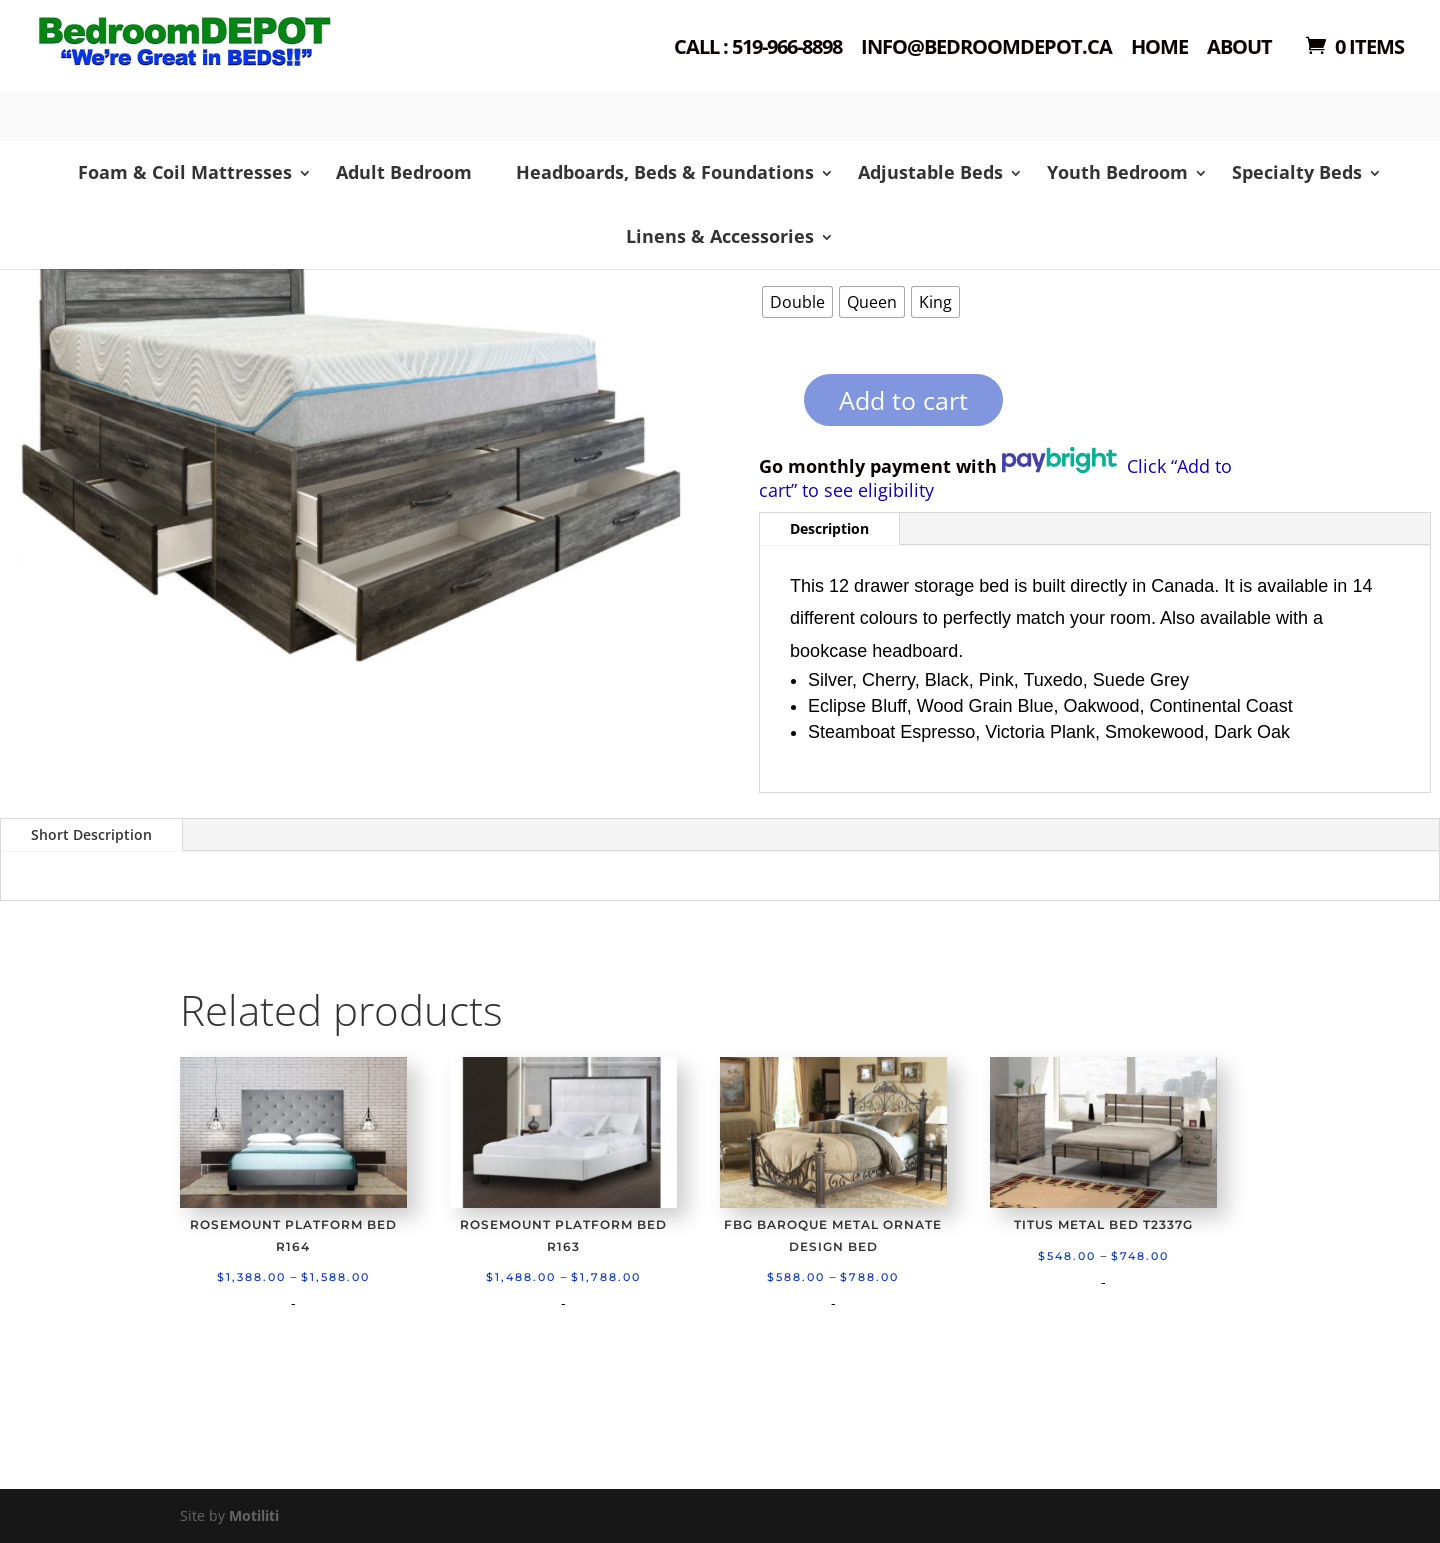 The height and width of the screenshot is (1543, 1440). I want to click on Shop, so click(216, 70).